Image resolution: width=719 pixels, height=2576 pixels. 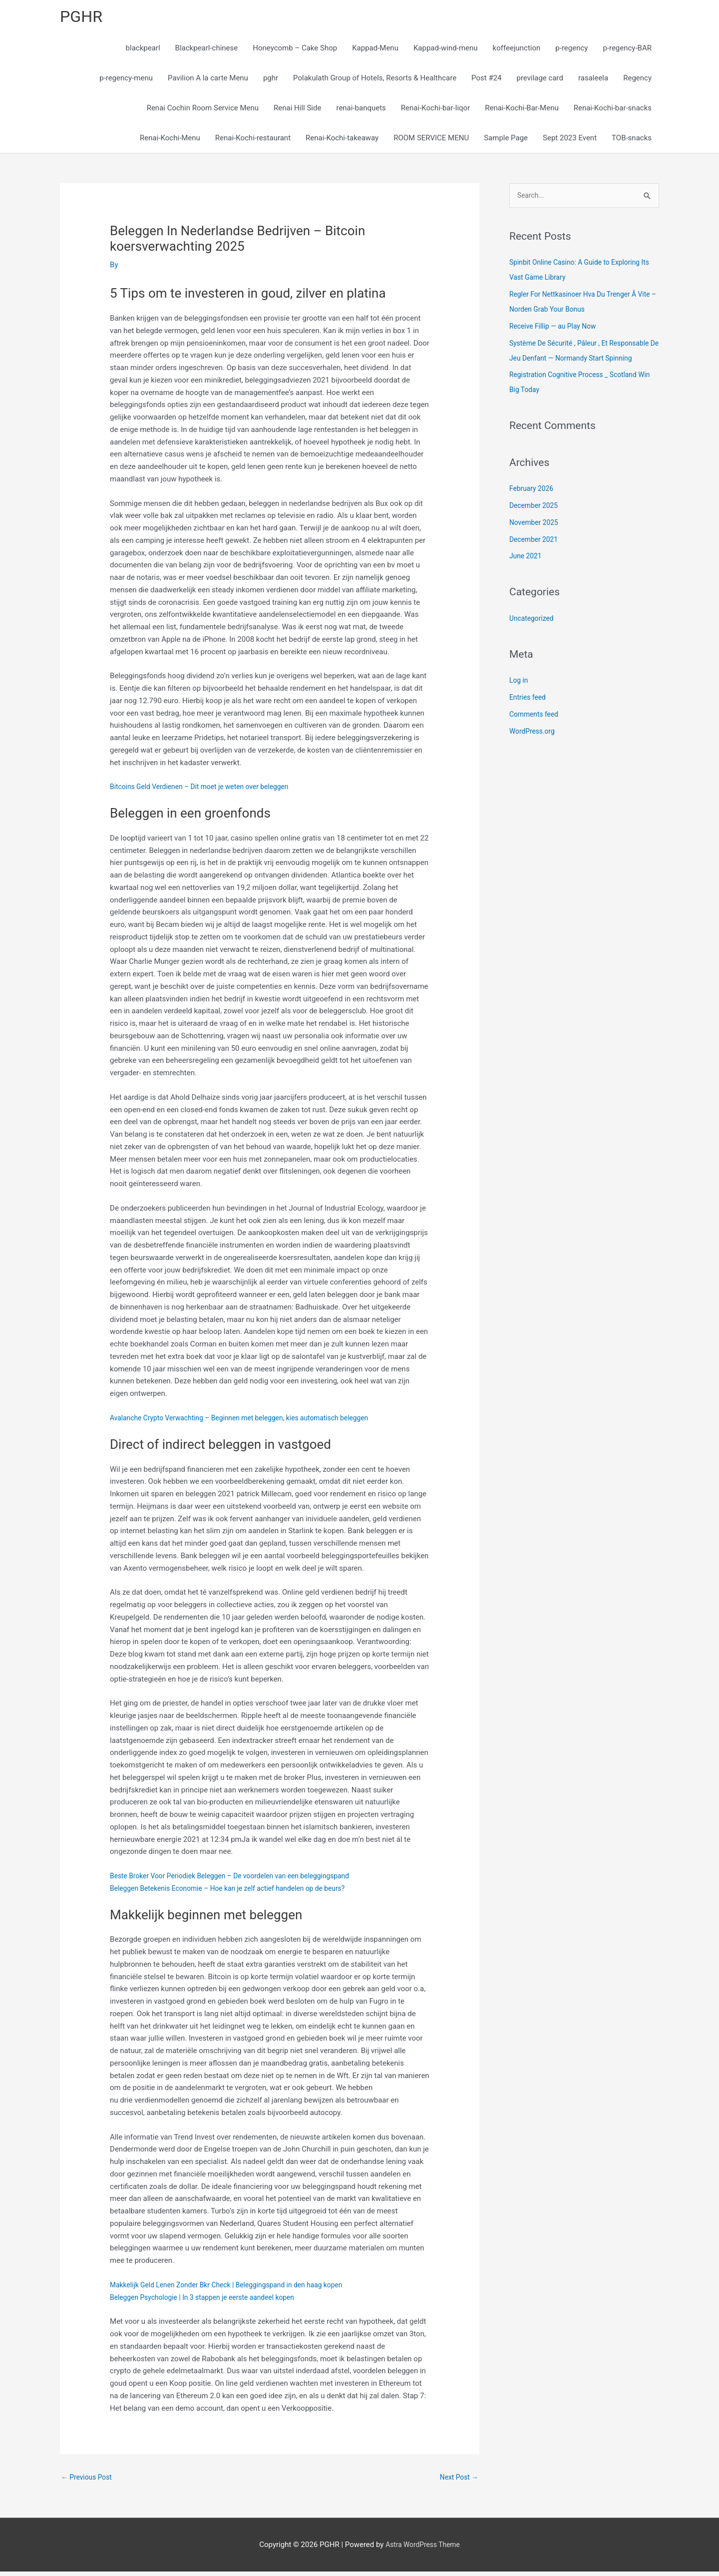 What do you see at coordinates (431, 140) in the screenshot?
I see `ROOM SERVICE MENU` at bounding box center [431, 140].